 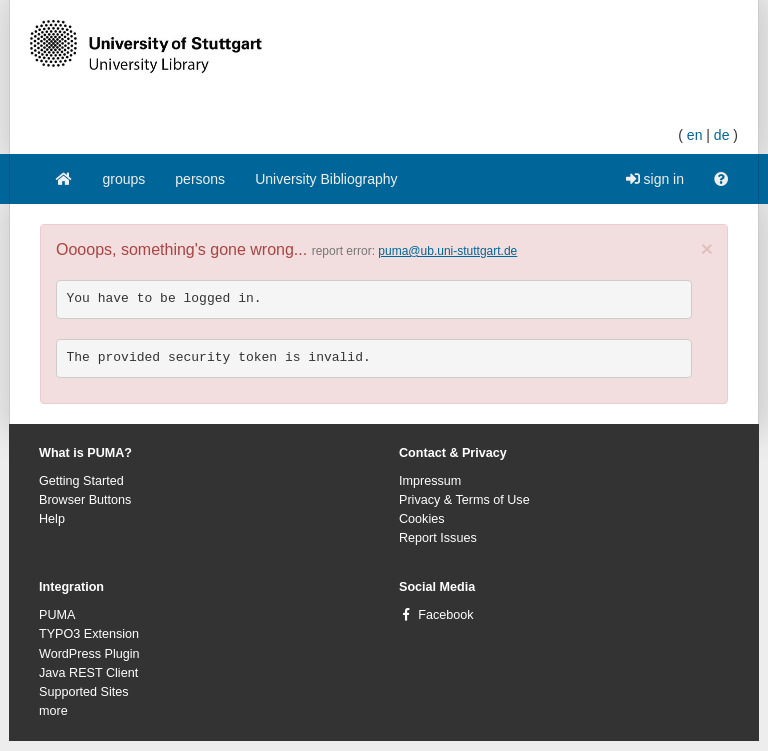 I want to click on Cookies, so click(x=422, y=519).